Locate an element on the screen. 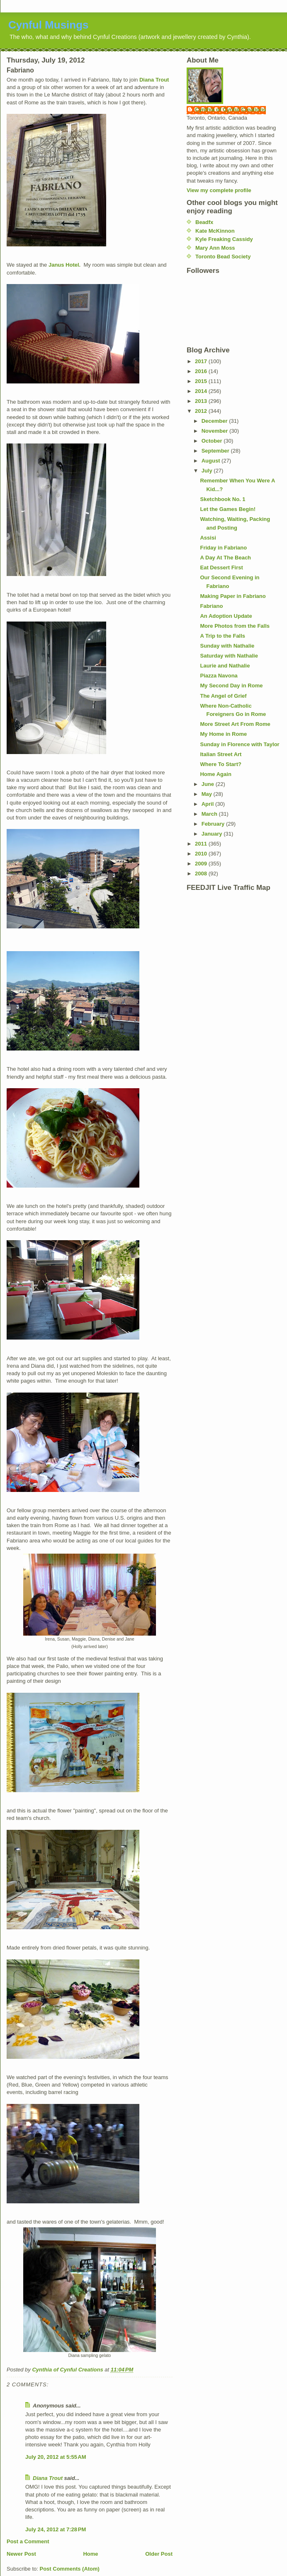  Assisi is located at coordinates (208, 538).